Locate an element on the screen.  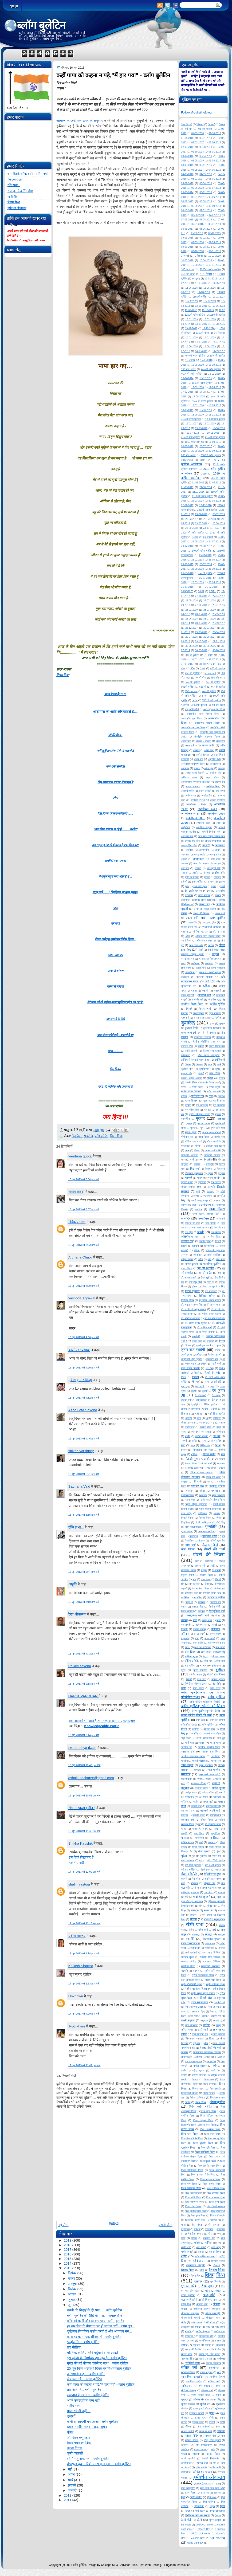
१४००वीं ब्लॉग बुलेटिन is located at coordinates (195, 355).